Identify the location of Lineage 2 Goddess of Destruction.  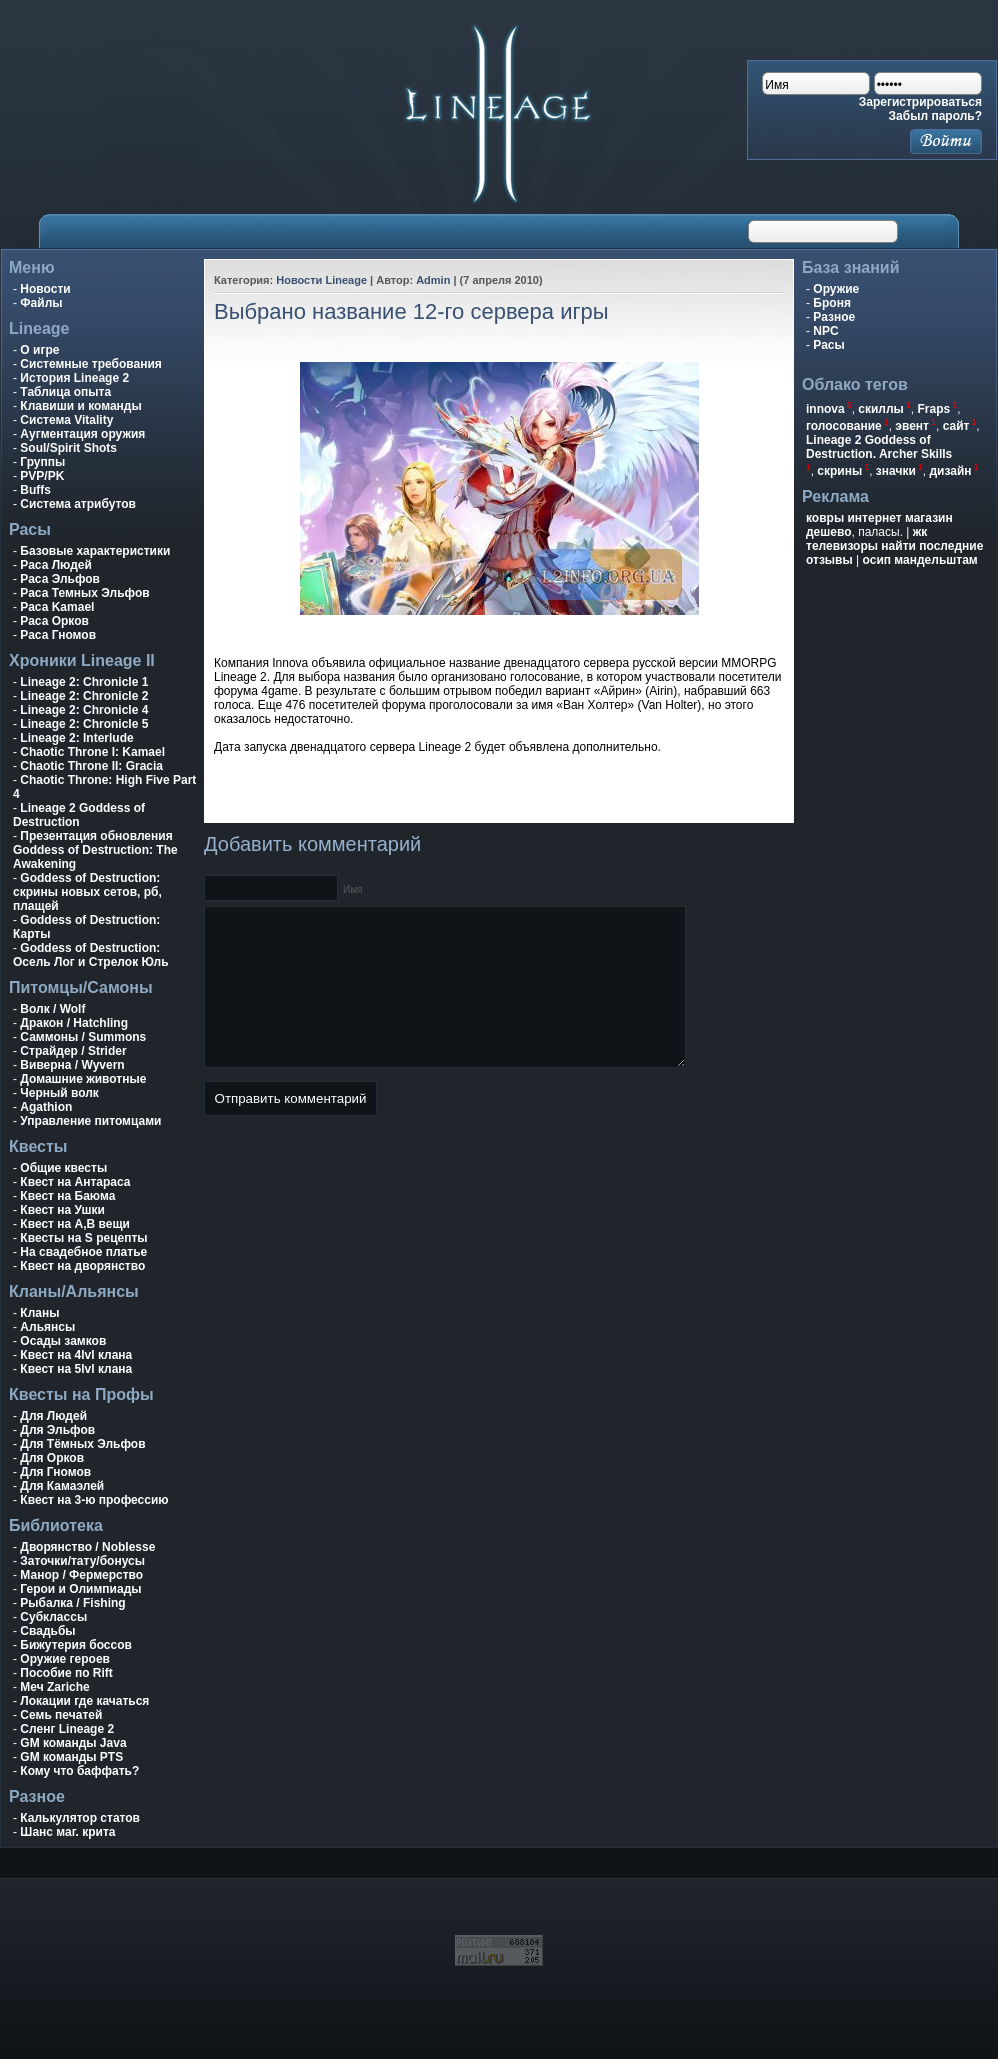
(79, 815).